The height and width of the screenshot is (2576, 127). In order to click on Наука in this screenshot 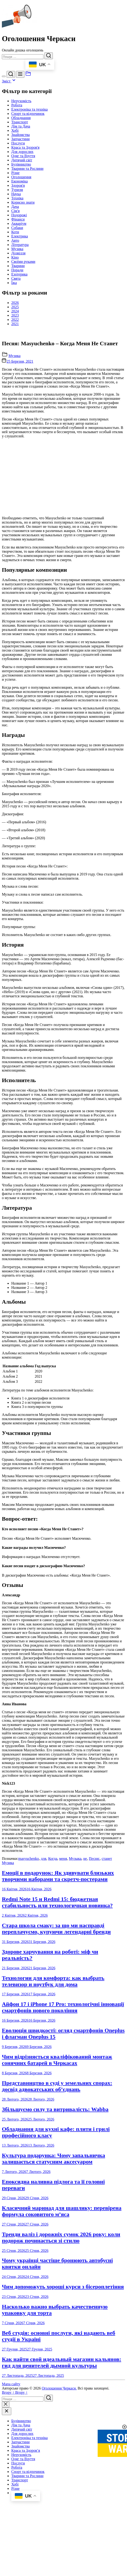, I will do `click(16, 194)`.